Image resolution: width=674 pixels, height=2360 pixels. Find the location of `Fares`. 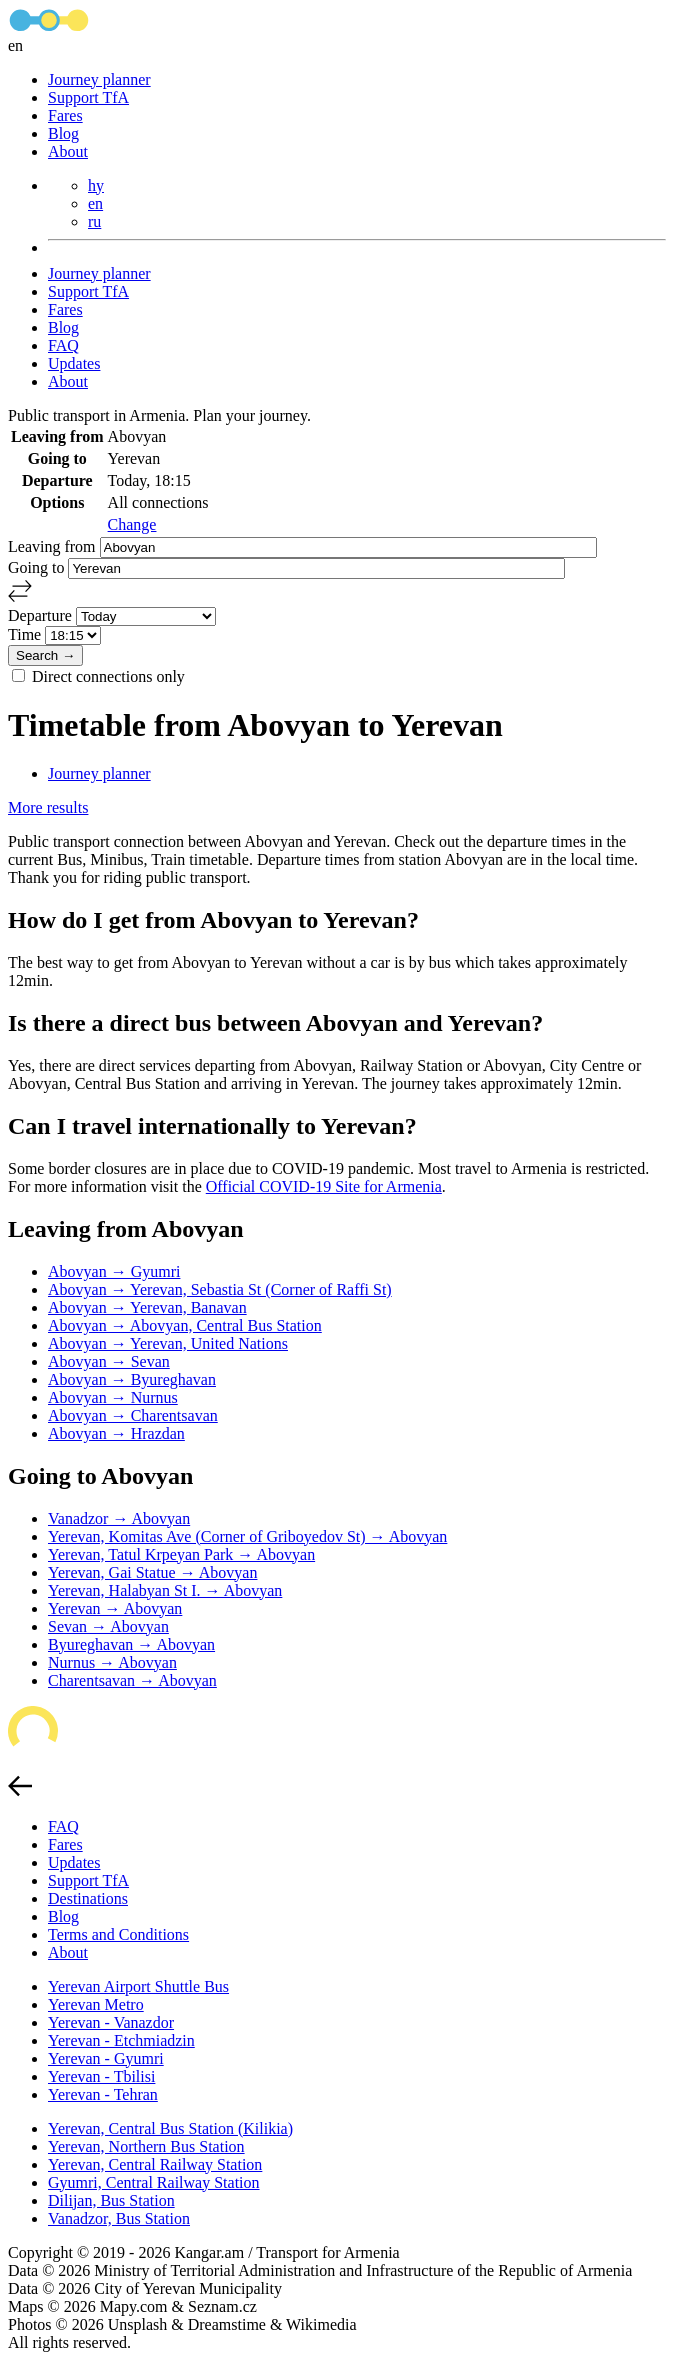

Fares is located at coordinates (65, 115).